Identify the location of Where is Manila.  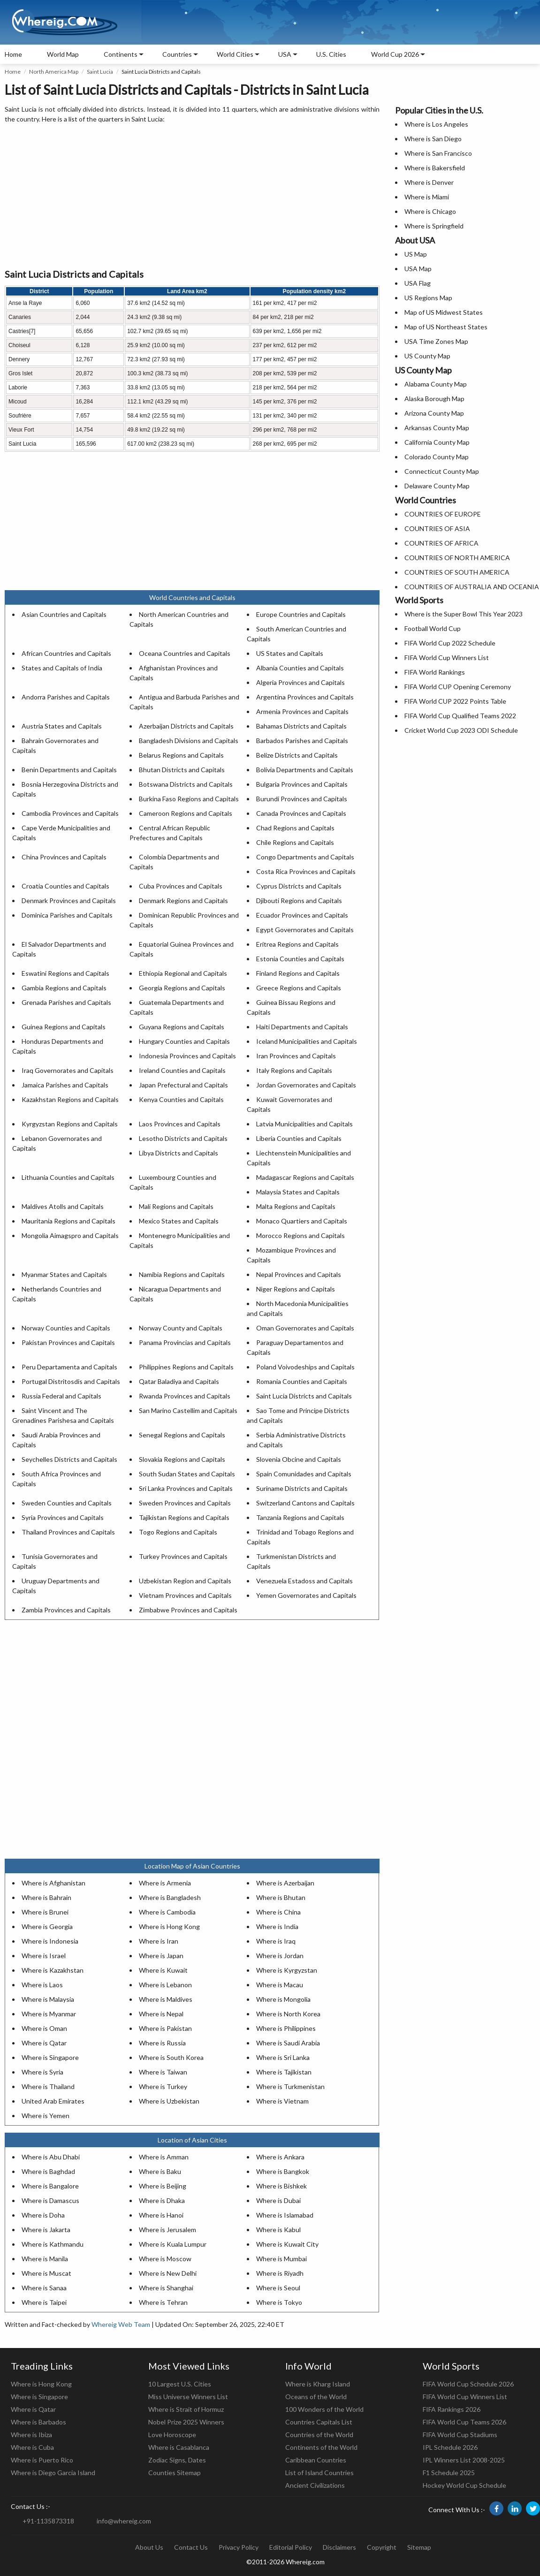
(45, 2259).